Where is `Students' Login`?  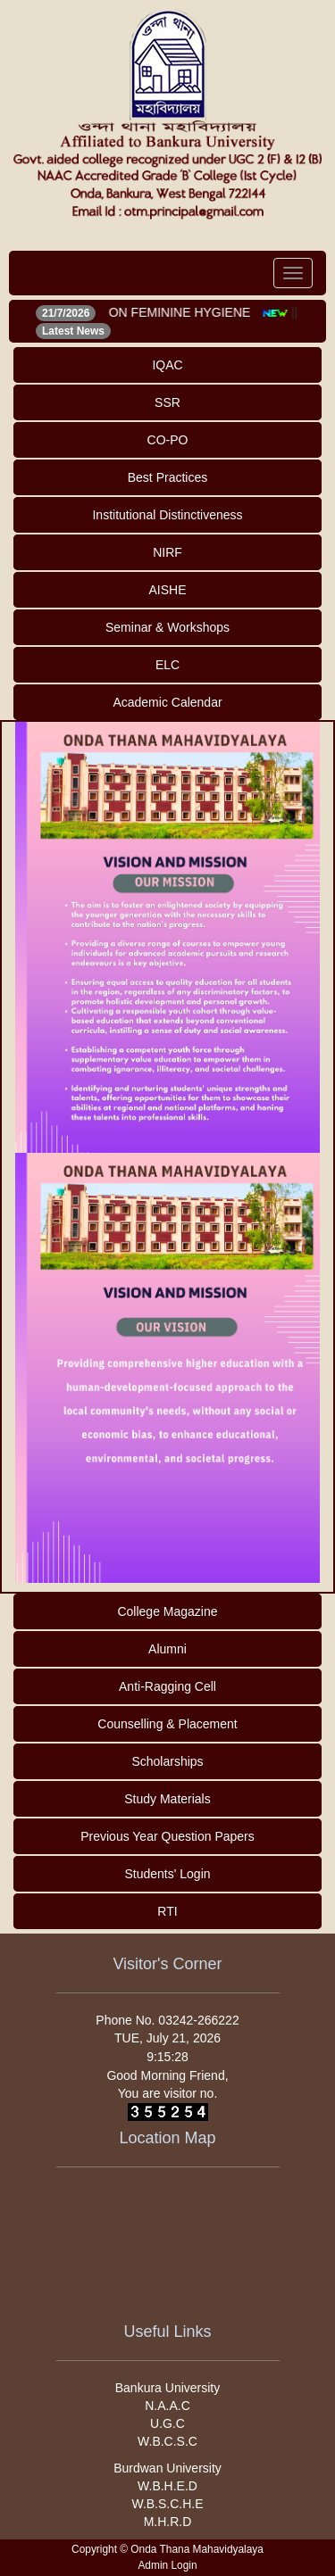 Students' Login is located at coordinates (167, 1874).